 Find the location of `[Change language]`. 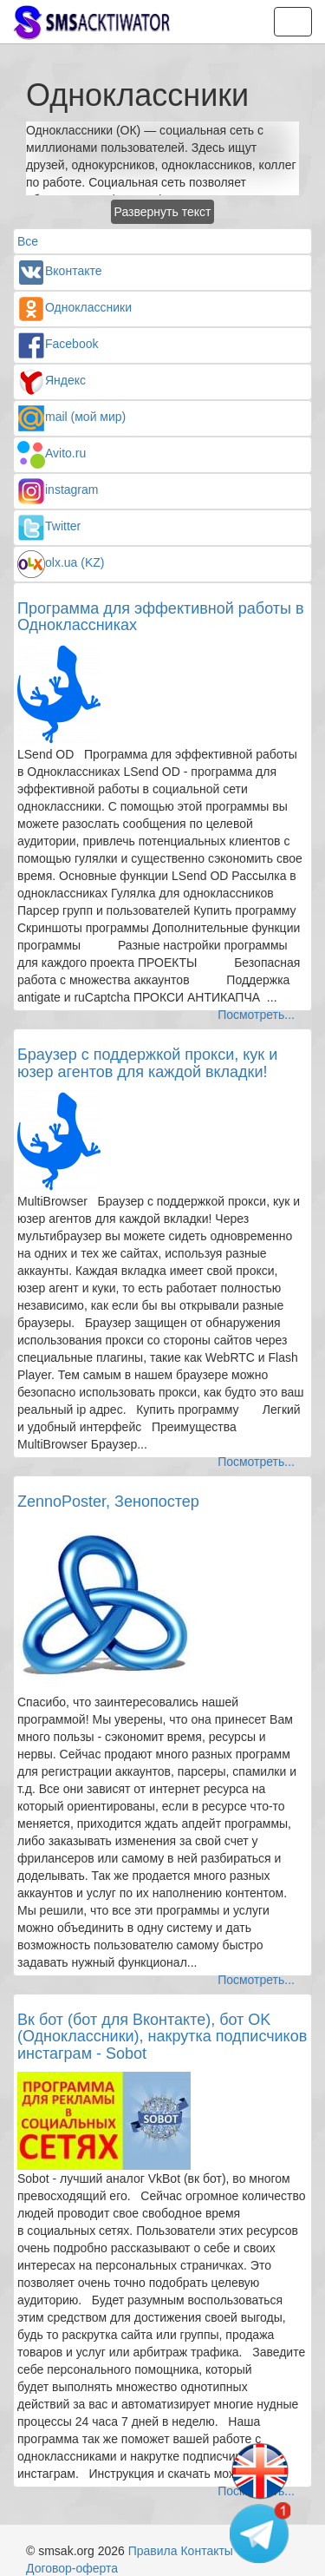

[Change language] is located at coordinates (260, 2471).